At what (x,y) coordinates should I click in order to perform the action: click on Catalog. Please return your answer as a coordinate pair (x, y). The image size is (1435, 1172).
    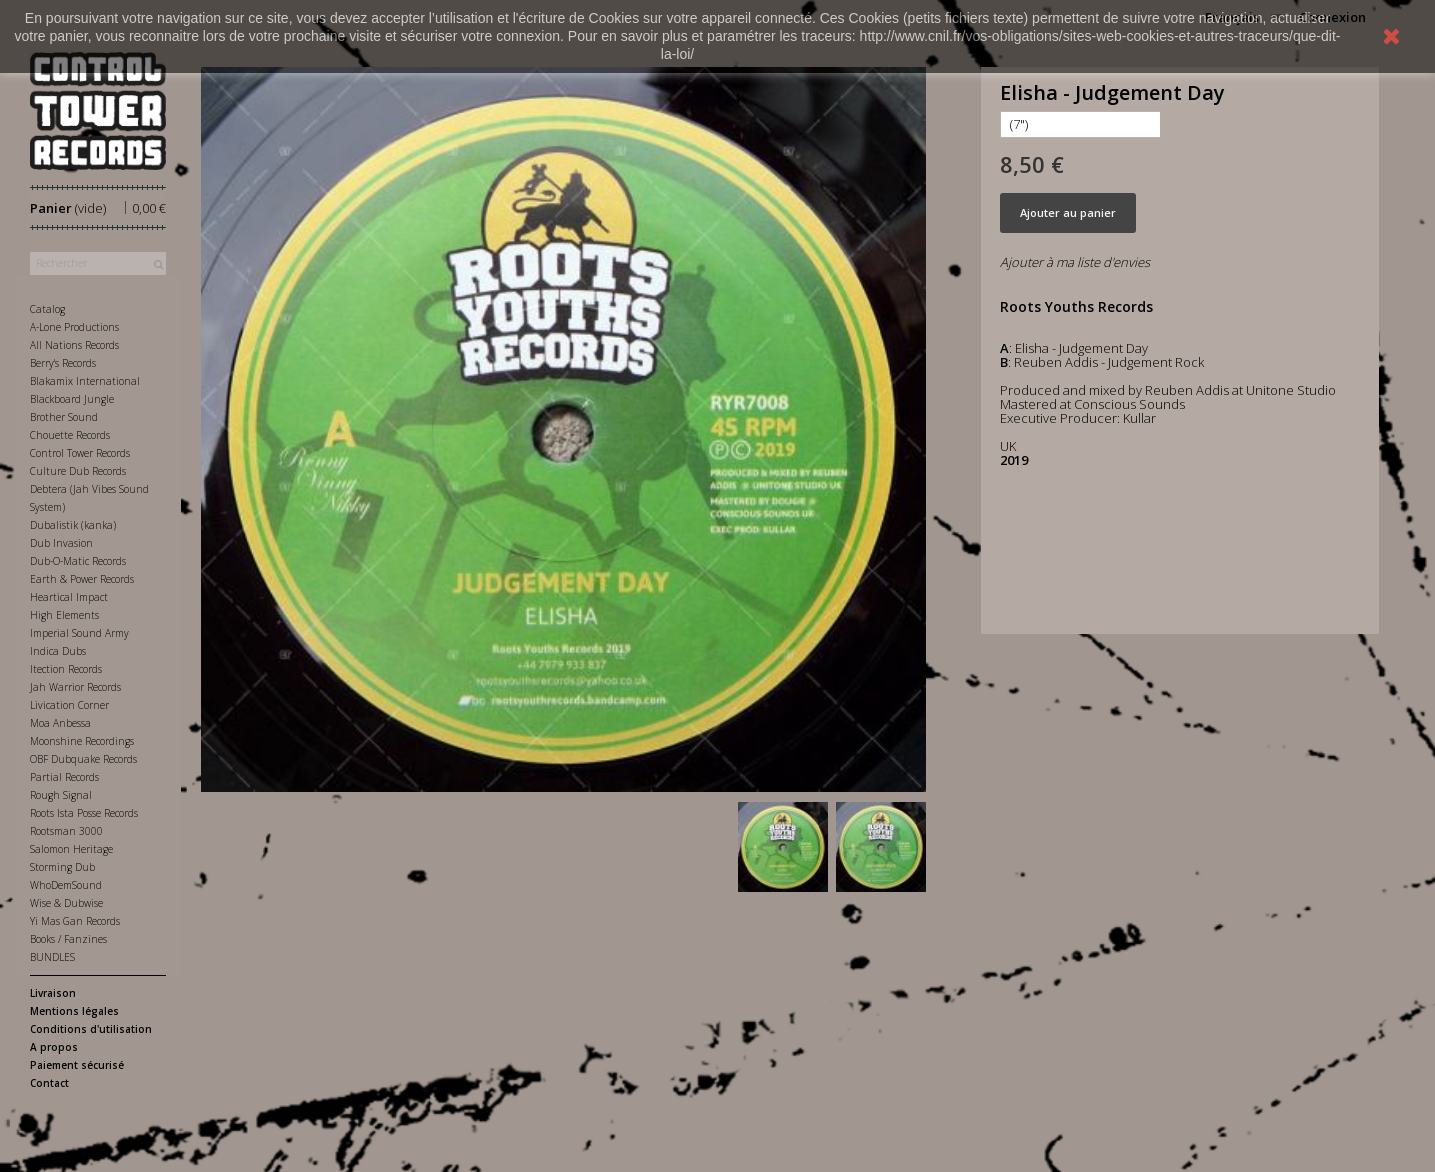
    Looking at the image, I should click on (47, 309).